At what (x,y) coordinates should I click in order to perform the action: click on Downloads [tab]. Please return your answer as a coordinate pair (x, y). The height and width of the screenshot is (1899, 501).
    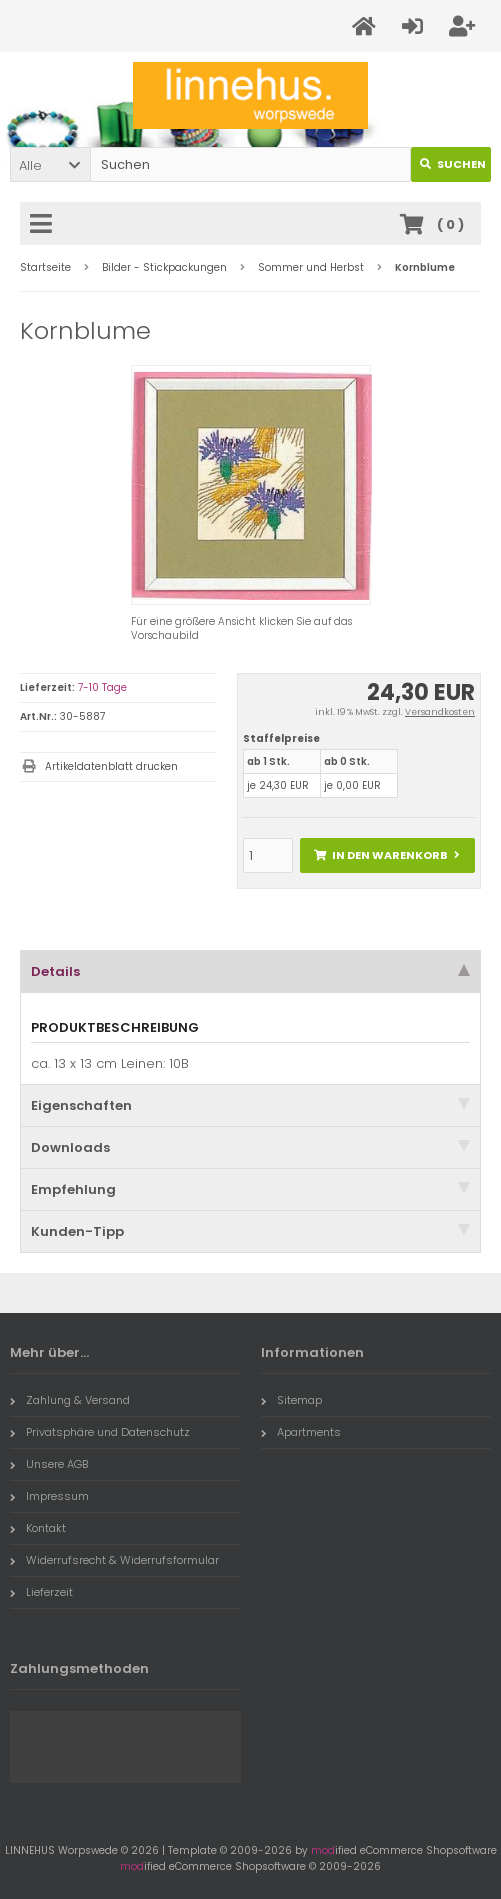
    Looking at the image, I should click on (250, 1147).